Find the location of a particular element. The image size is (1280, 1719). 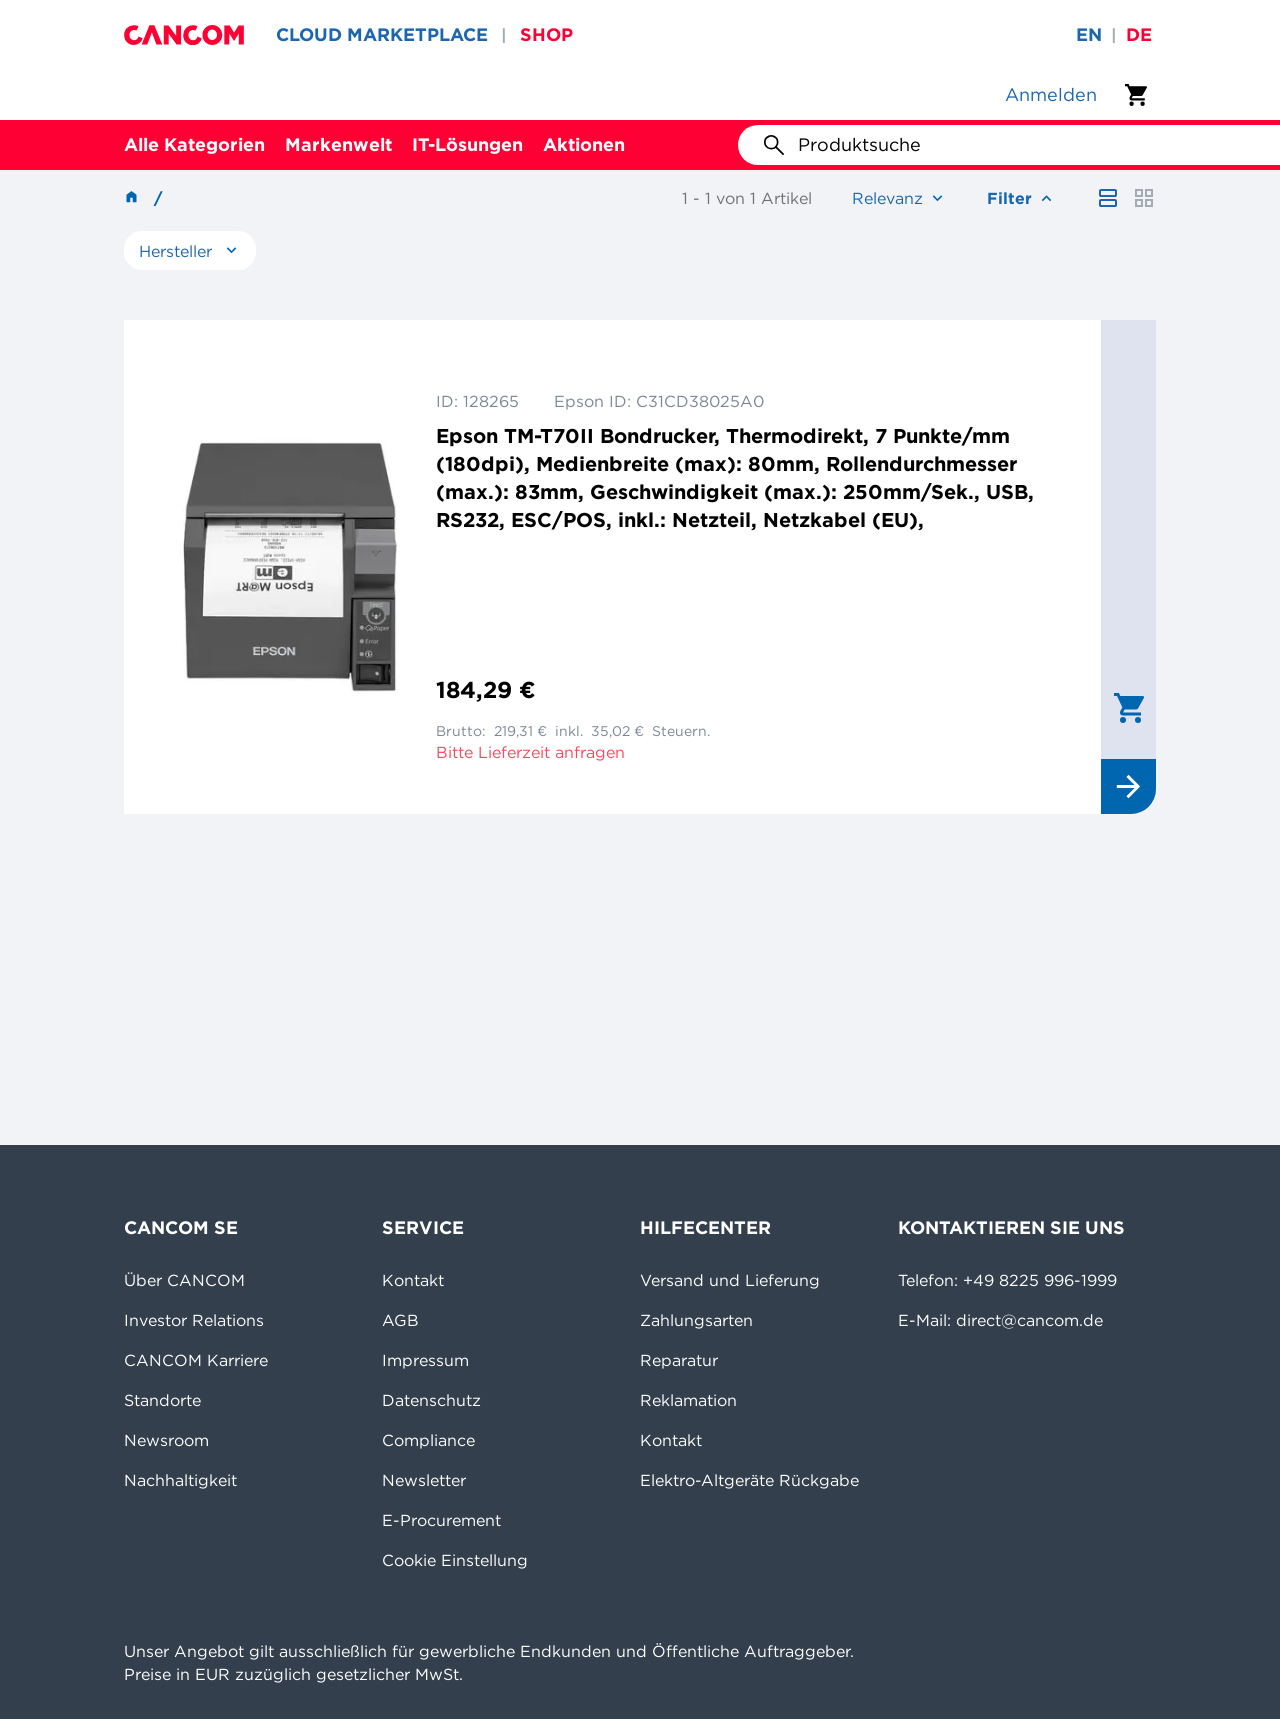

Alle Kategorien is located at coordinates (194, 144).